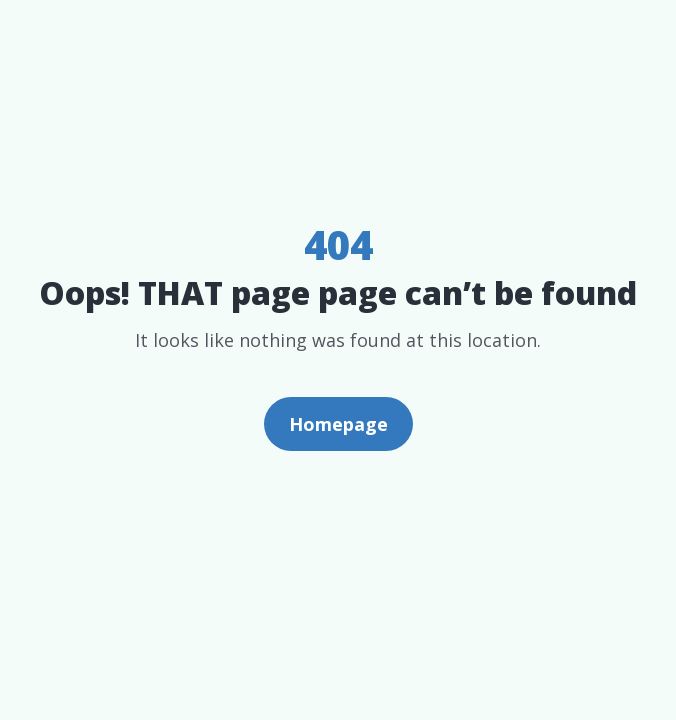 The width and height of the screenshot is (676, 720). What do you see at coordinates (338, 424) in the screenshot?
I see `Homepage` at bounding box center [338, 424].